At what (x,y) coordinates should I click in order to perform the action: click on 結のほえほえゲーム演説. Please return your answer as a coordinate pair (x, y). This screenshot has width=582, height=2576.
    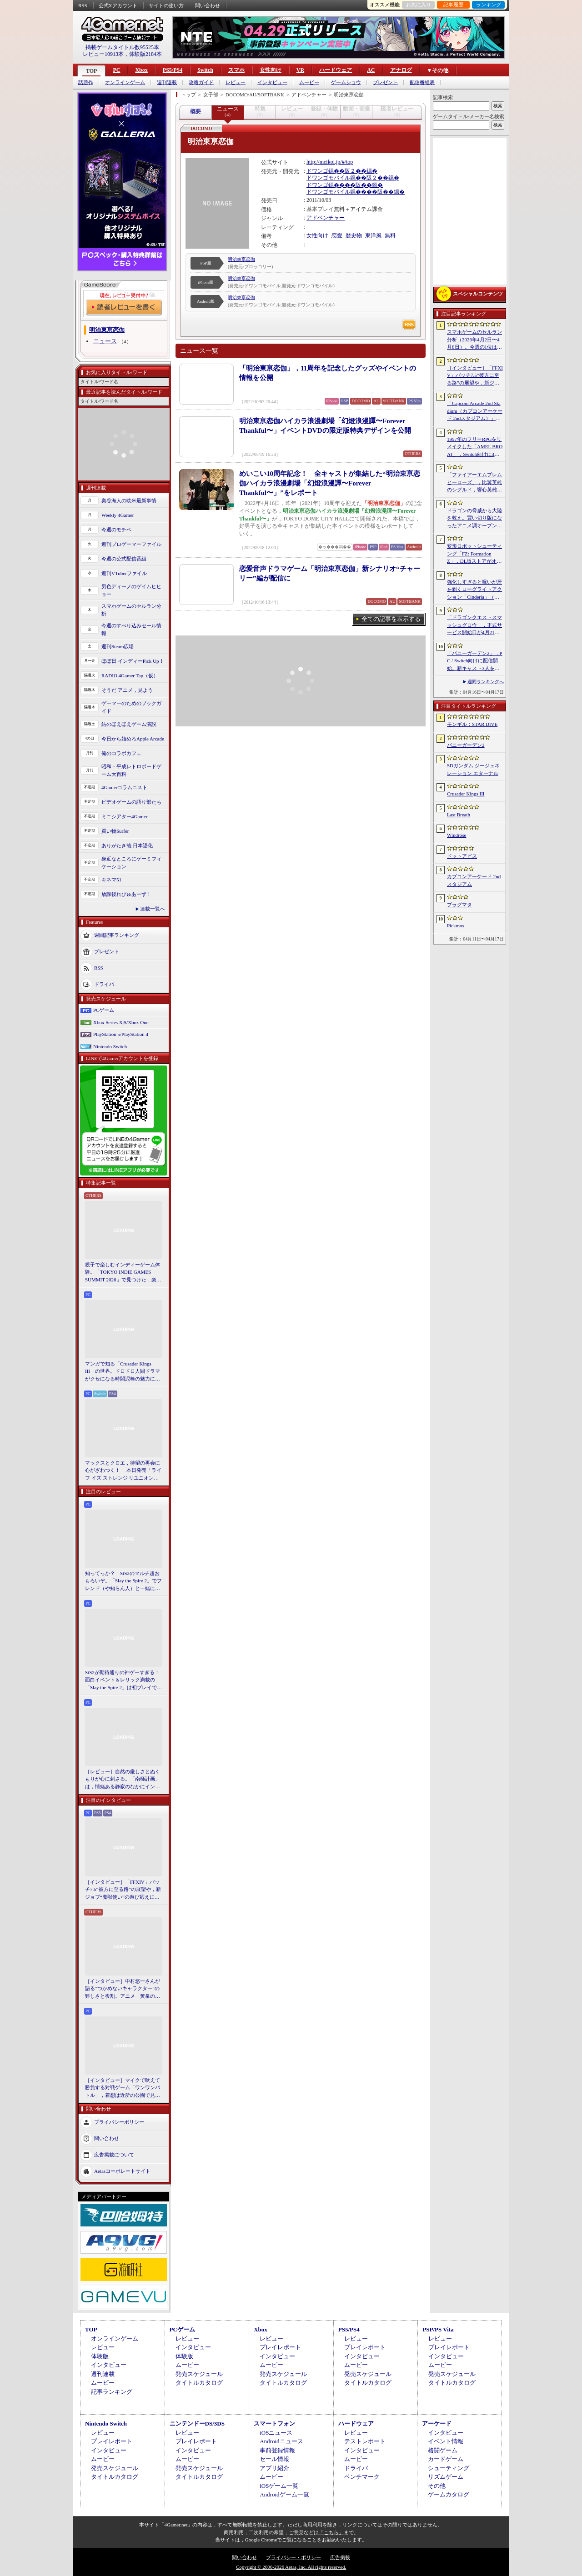
    Looking at the image, I should click on (128, 724).